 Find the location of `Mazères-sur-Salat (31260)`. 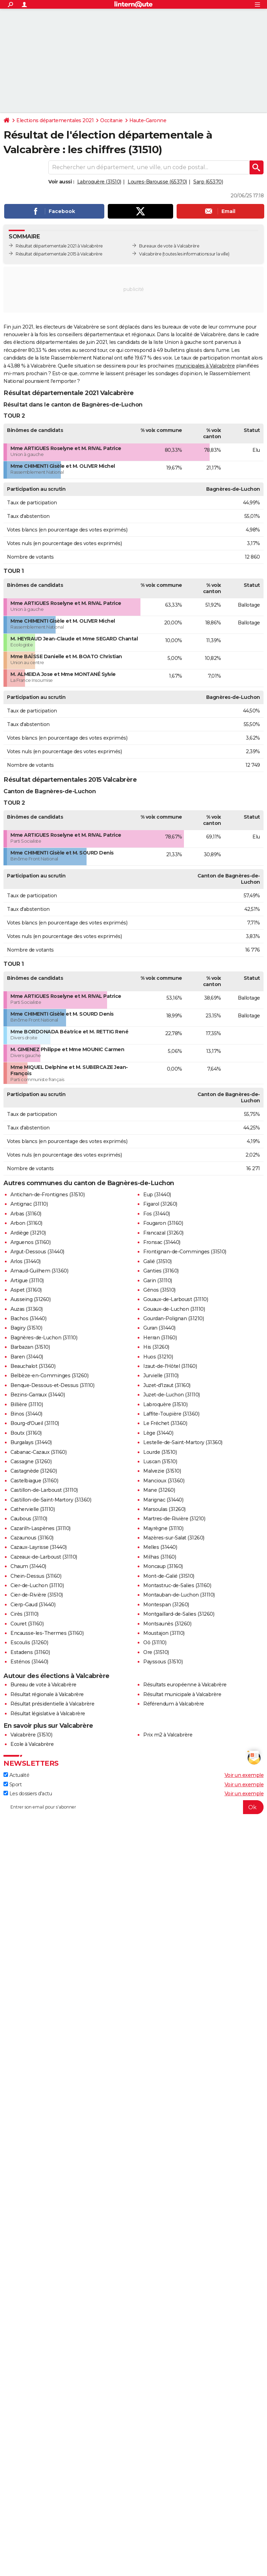

Mazères-sur-Salat (31260) is located at coordinates (173, 1538).